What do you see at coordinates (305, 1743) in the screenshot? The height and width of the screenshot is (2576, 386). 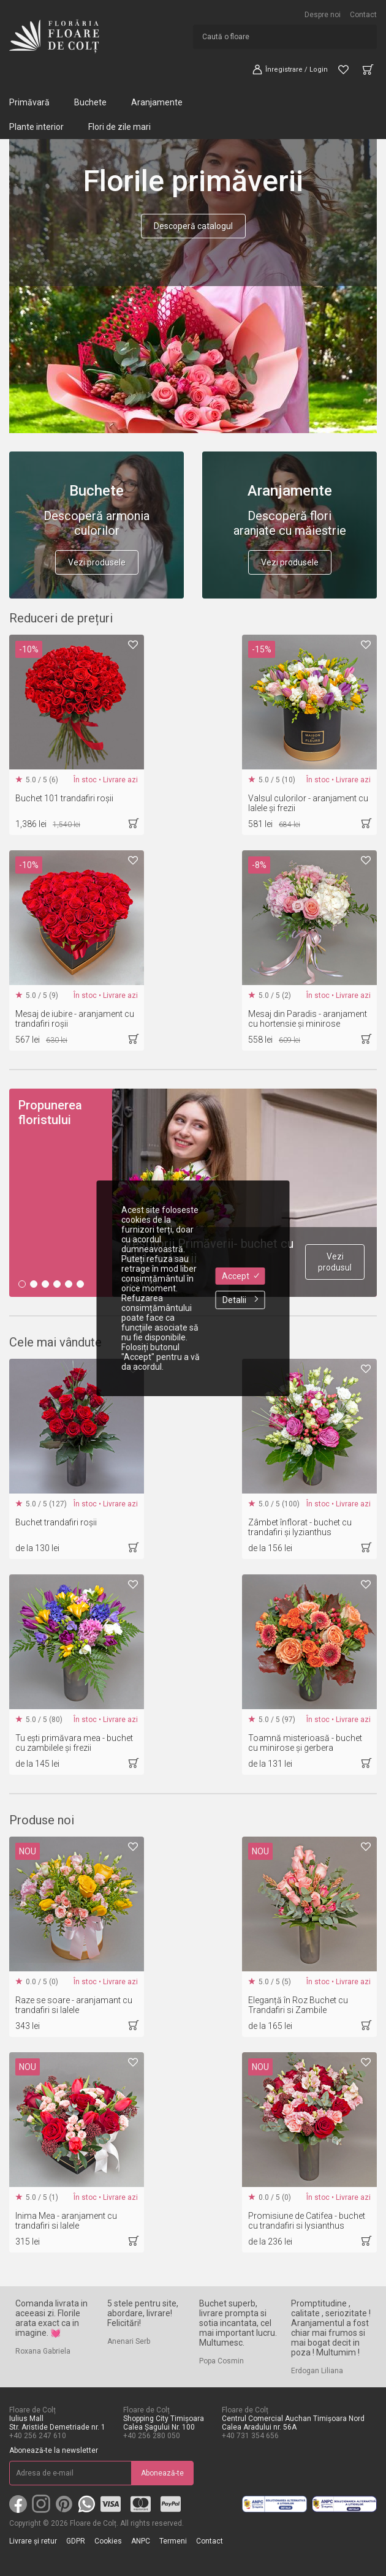 I see `Toamnă misterioasă - buchet cu minirose și gerbera` at bounding box center [305, 1743].